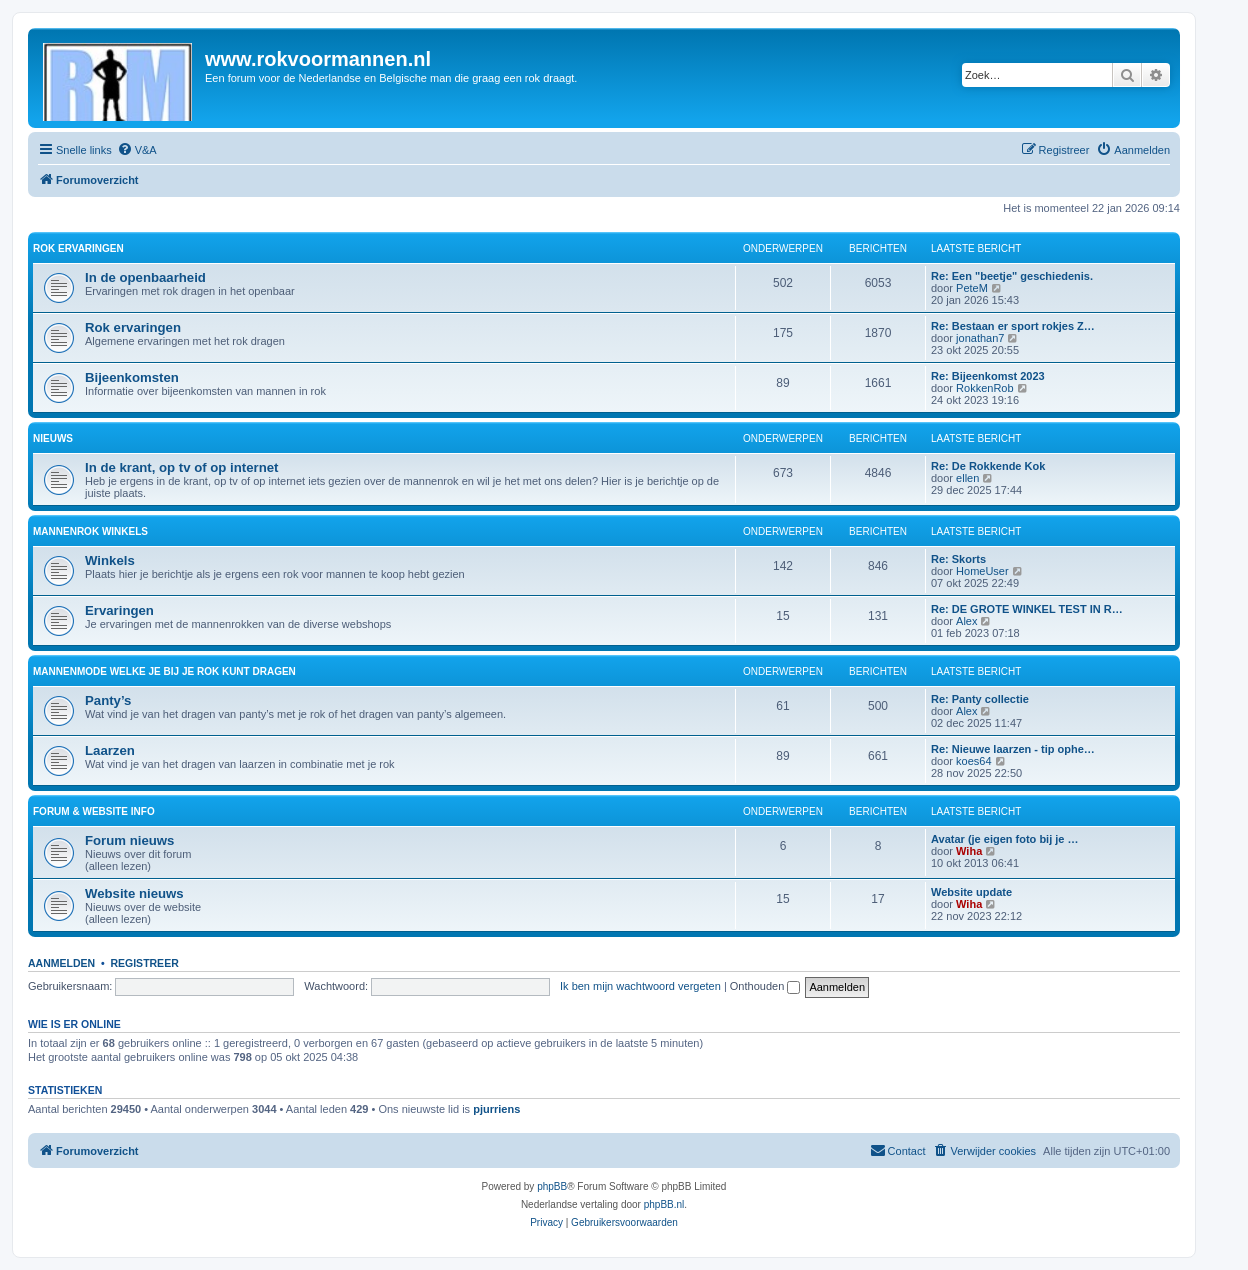 The height and width of the screenshot is (1270, 1248). Describe the element at coordinates (552, 1186) in the screenshot. I see `phpBB` at that location.